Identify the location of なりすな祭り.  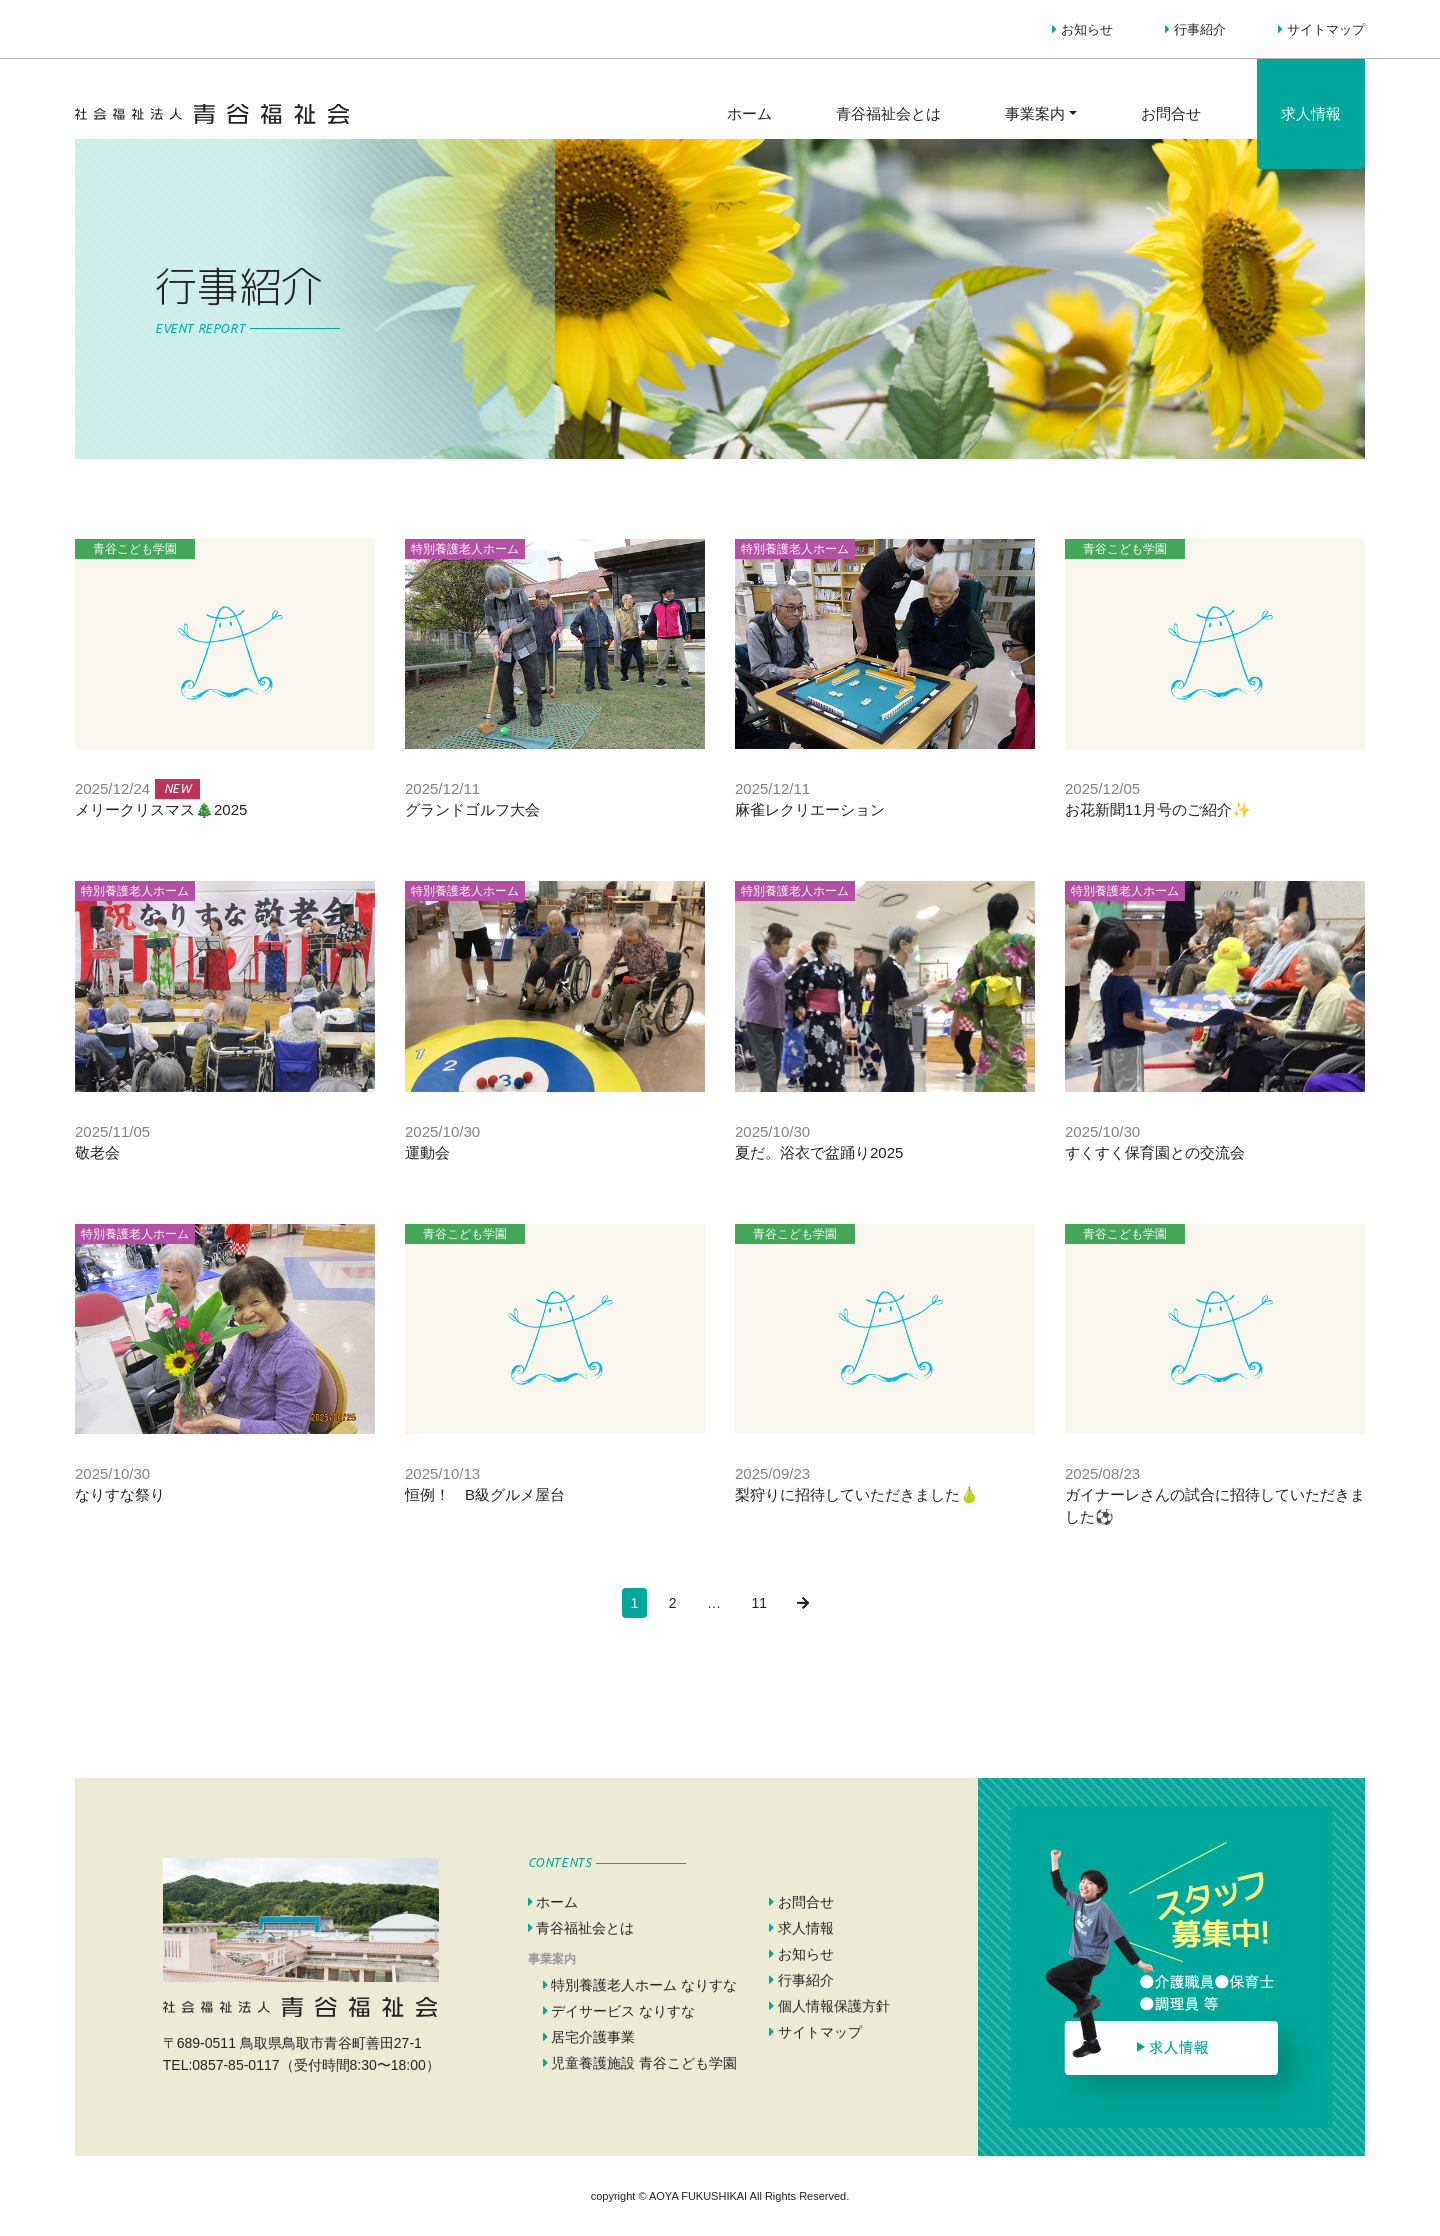
(120, 1494).